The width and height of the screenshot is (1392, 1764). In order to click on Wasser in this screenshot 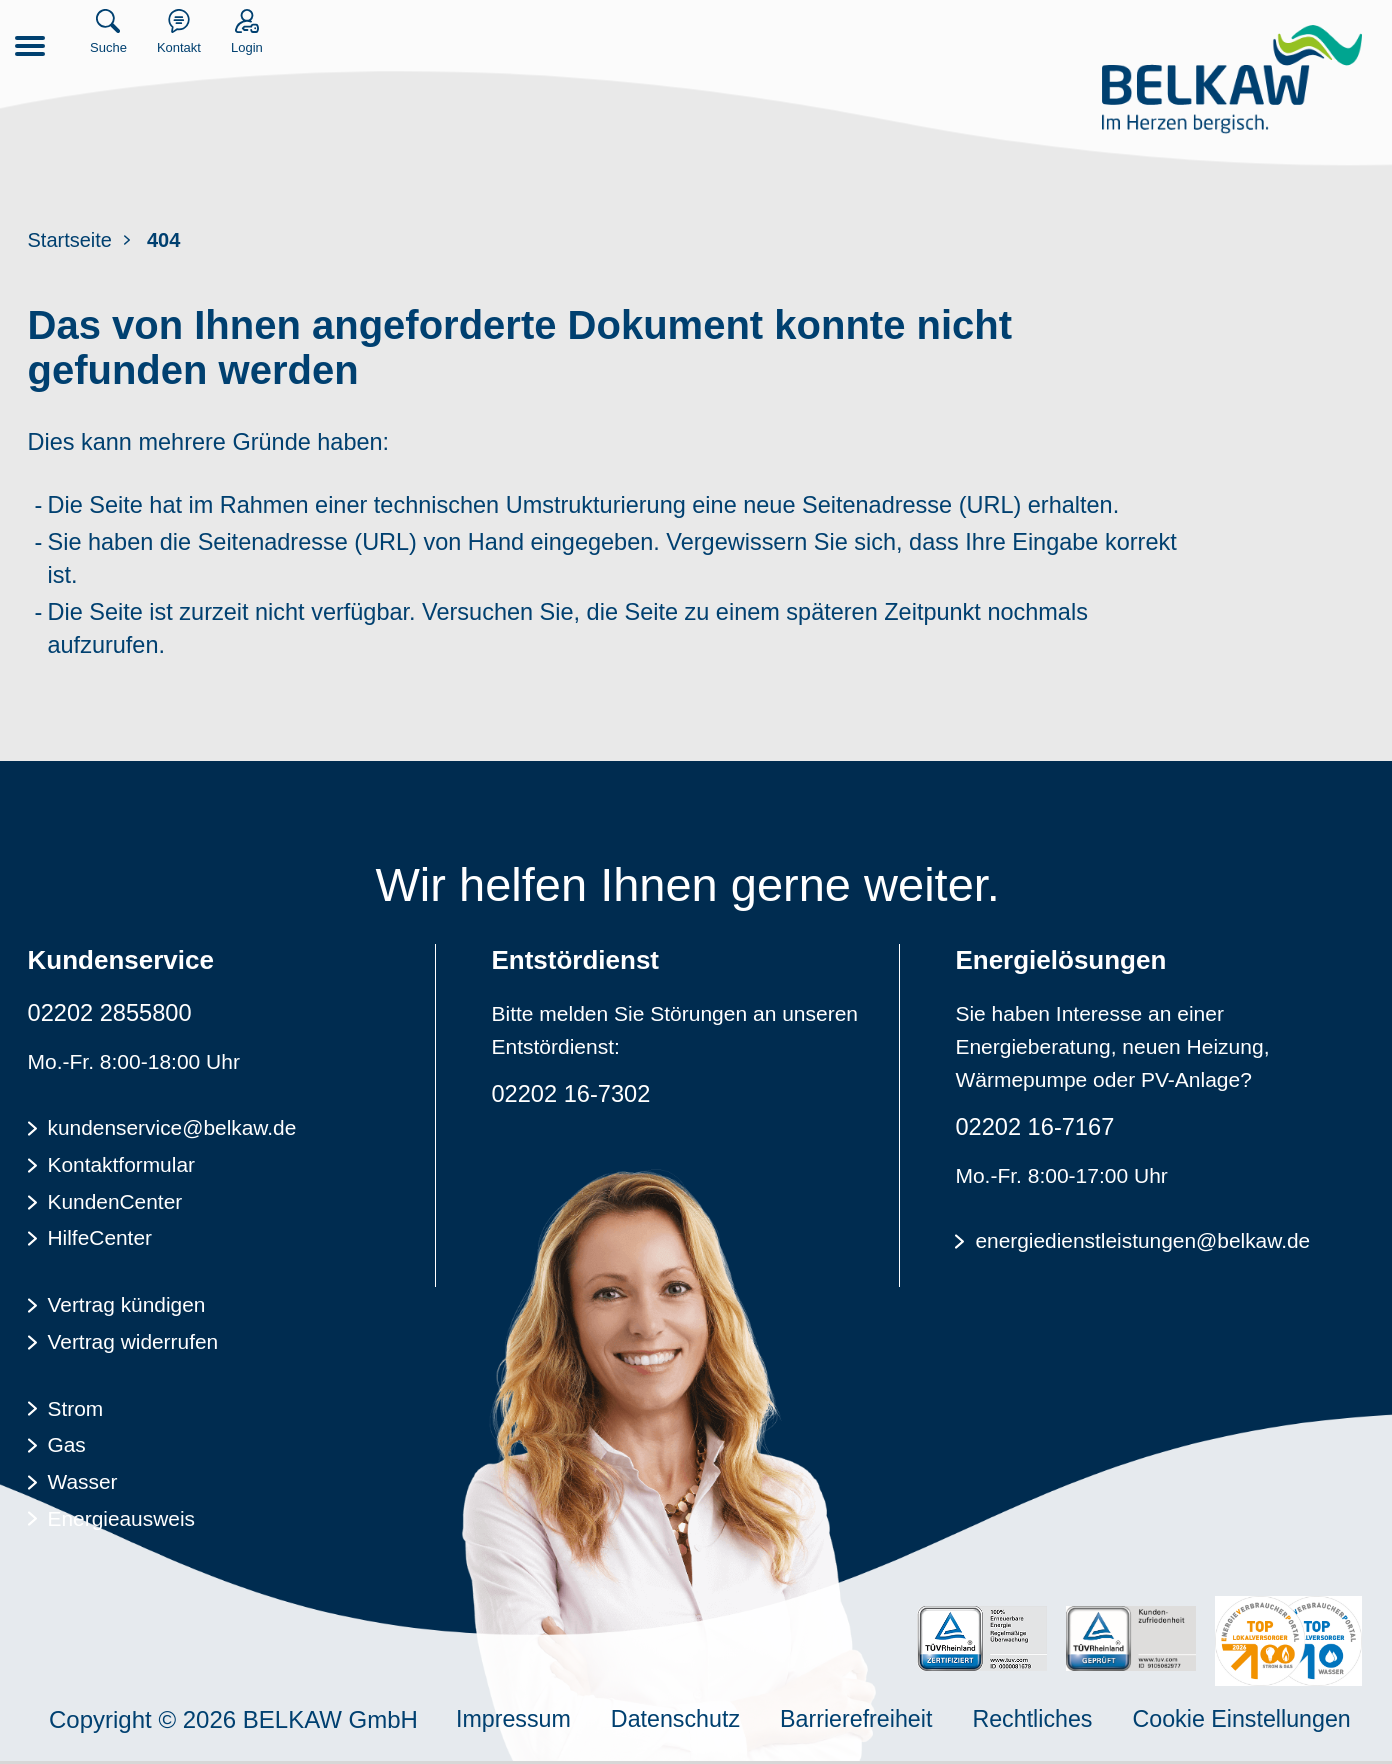, I will do `click(83, 1479)`.